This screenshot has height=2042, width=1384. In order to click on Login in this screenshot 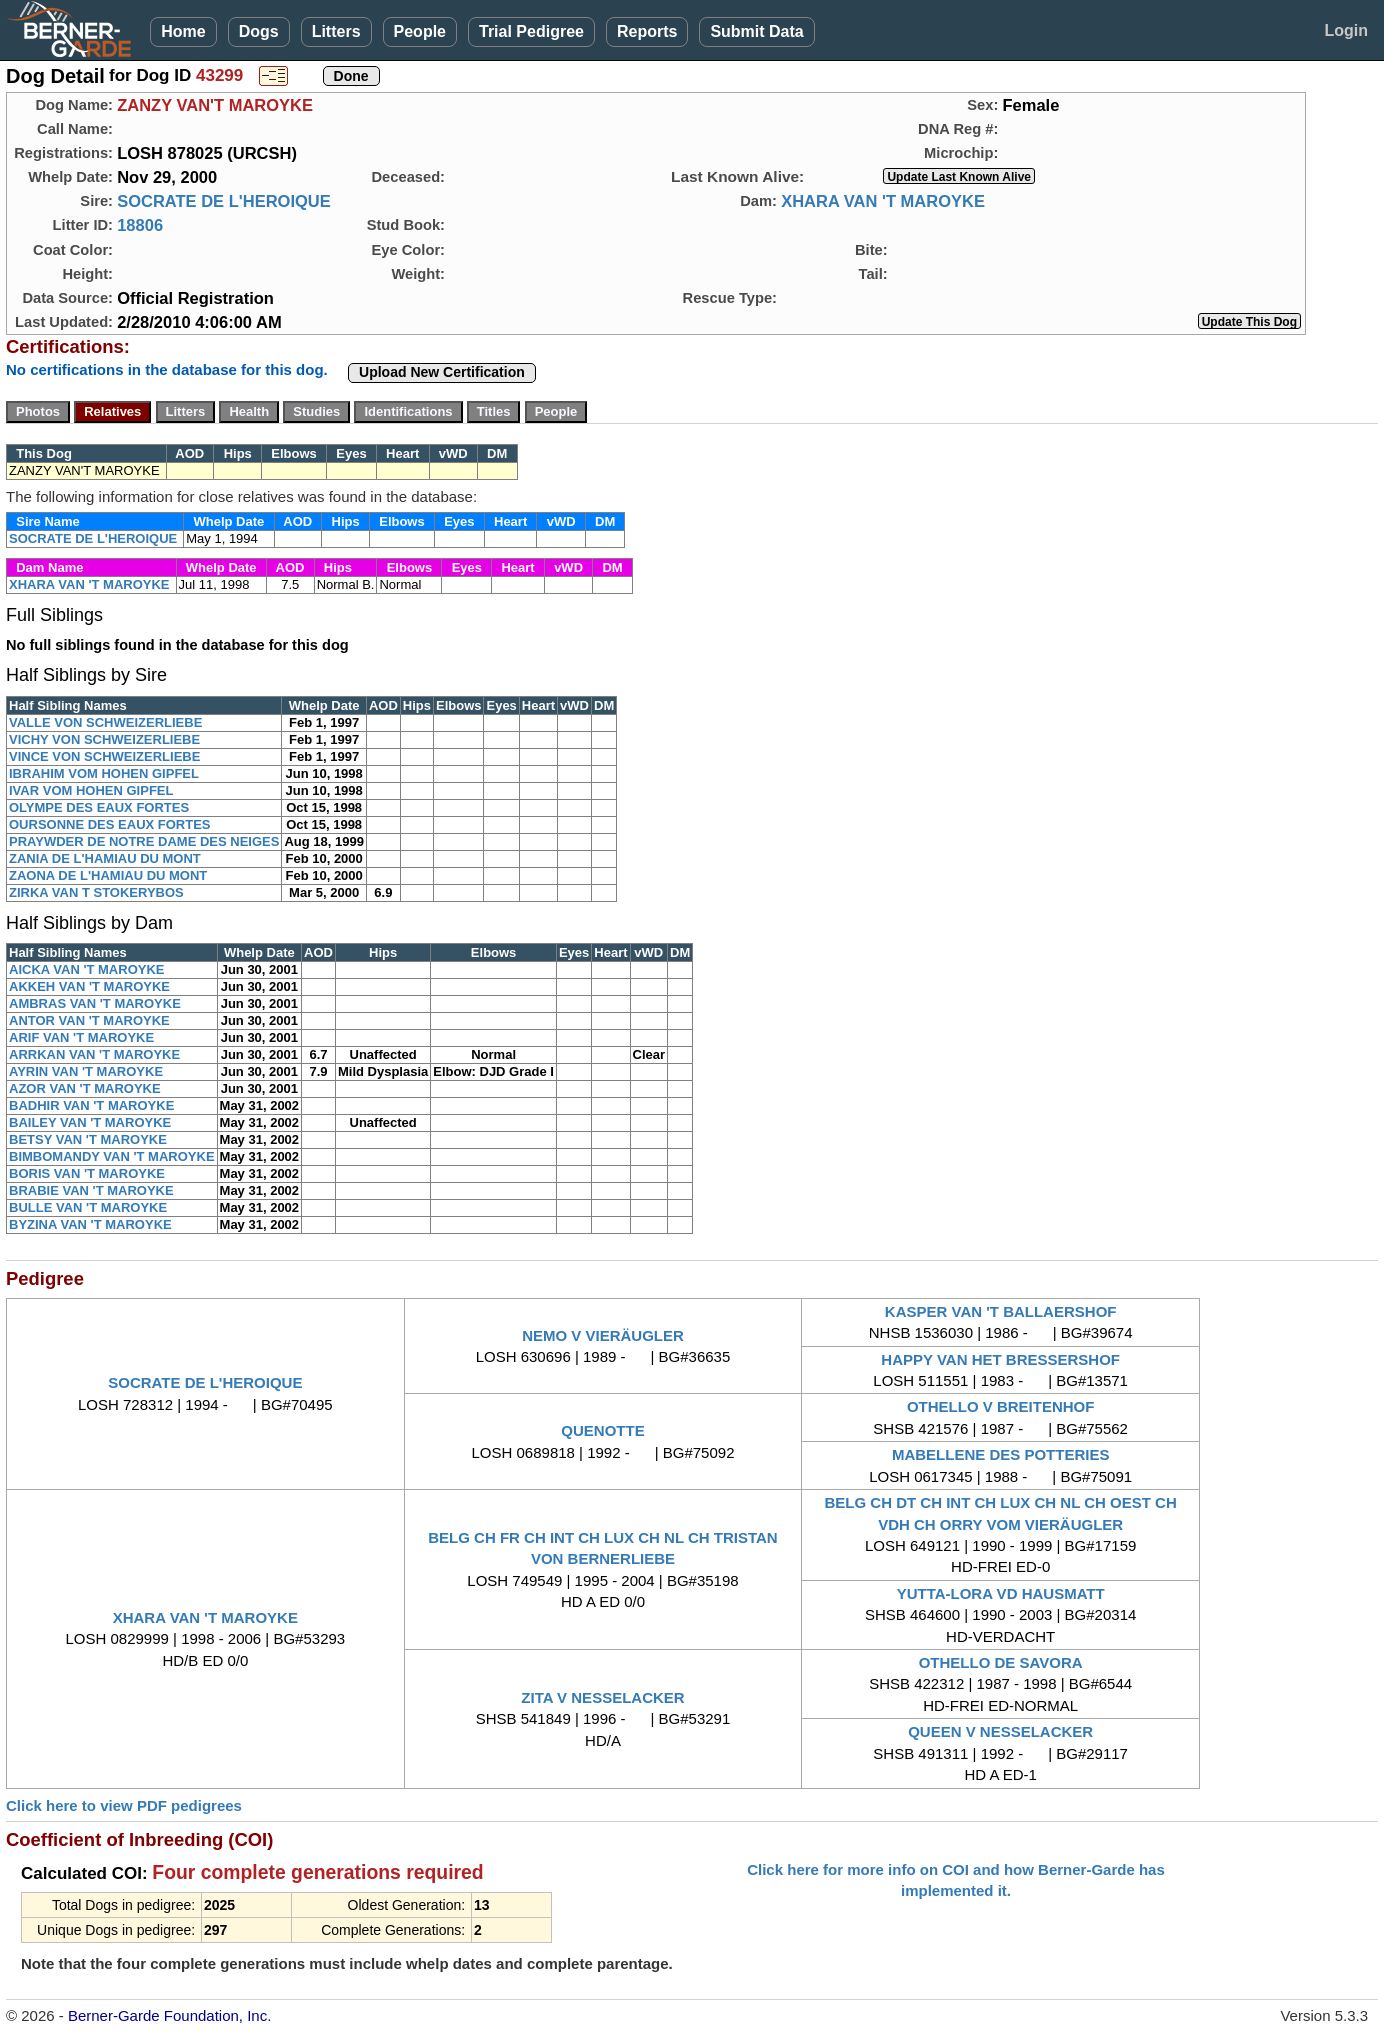, I will do `click(1346, 30)`.